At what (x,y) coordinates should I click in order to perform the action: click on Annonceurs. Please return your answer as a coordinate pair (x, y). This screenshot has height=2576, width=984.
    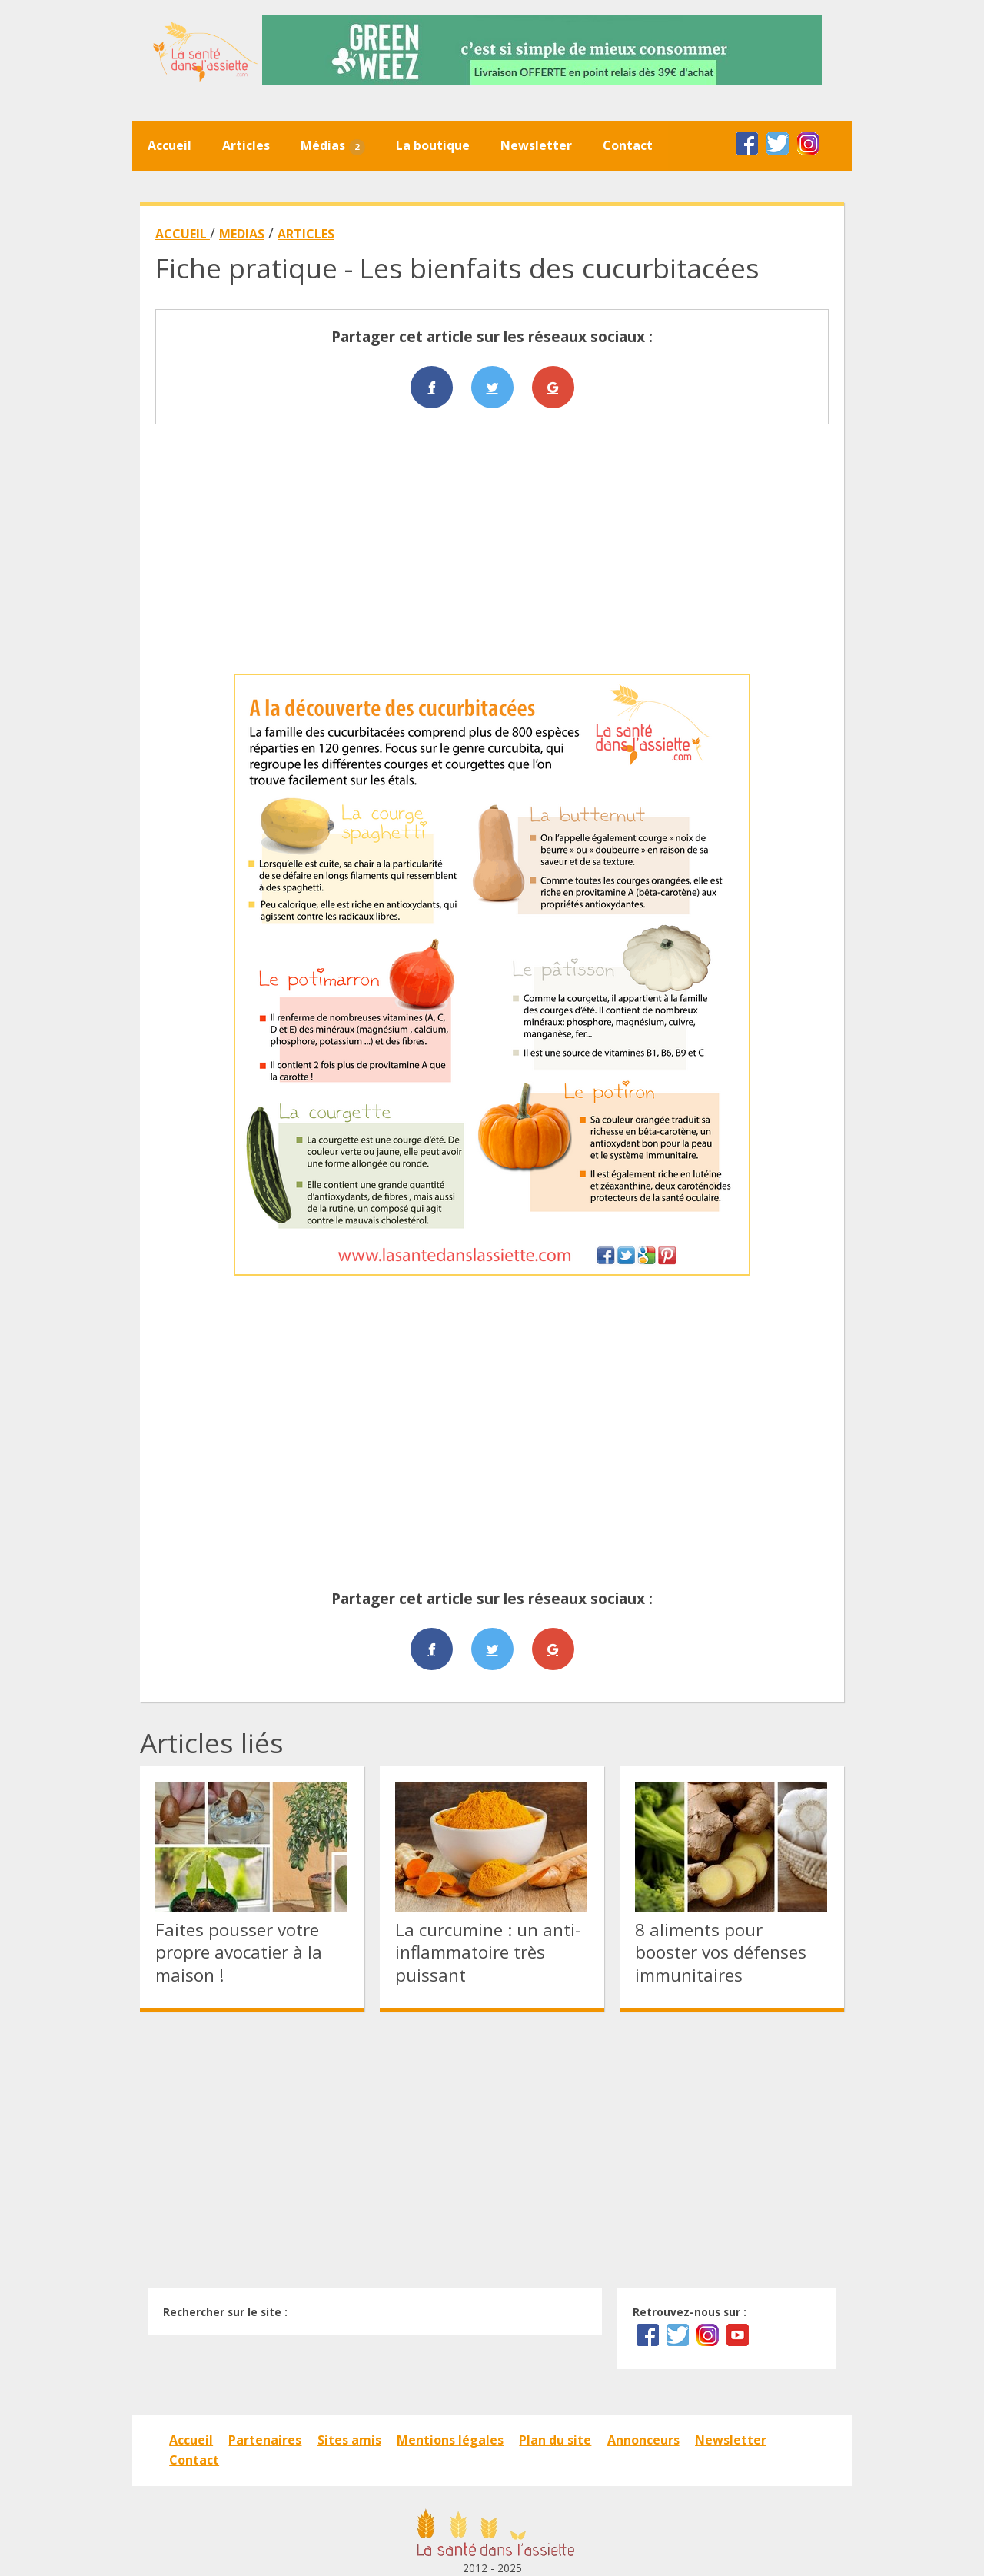
    Looking at the image, I should click on (643, 2439).